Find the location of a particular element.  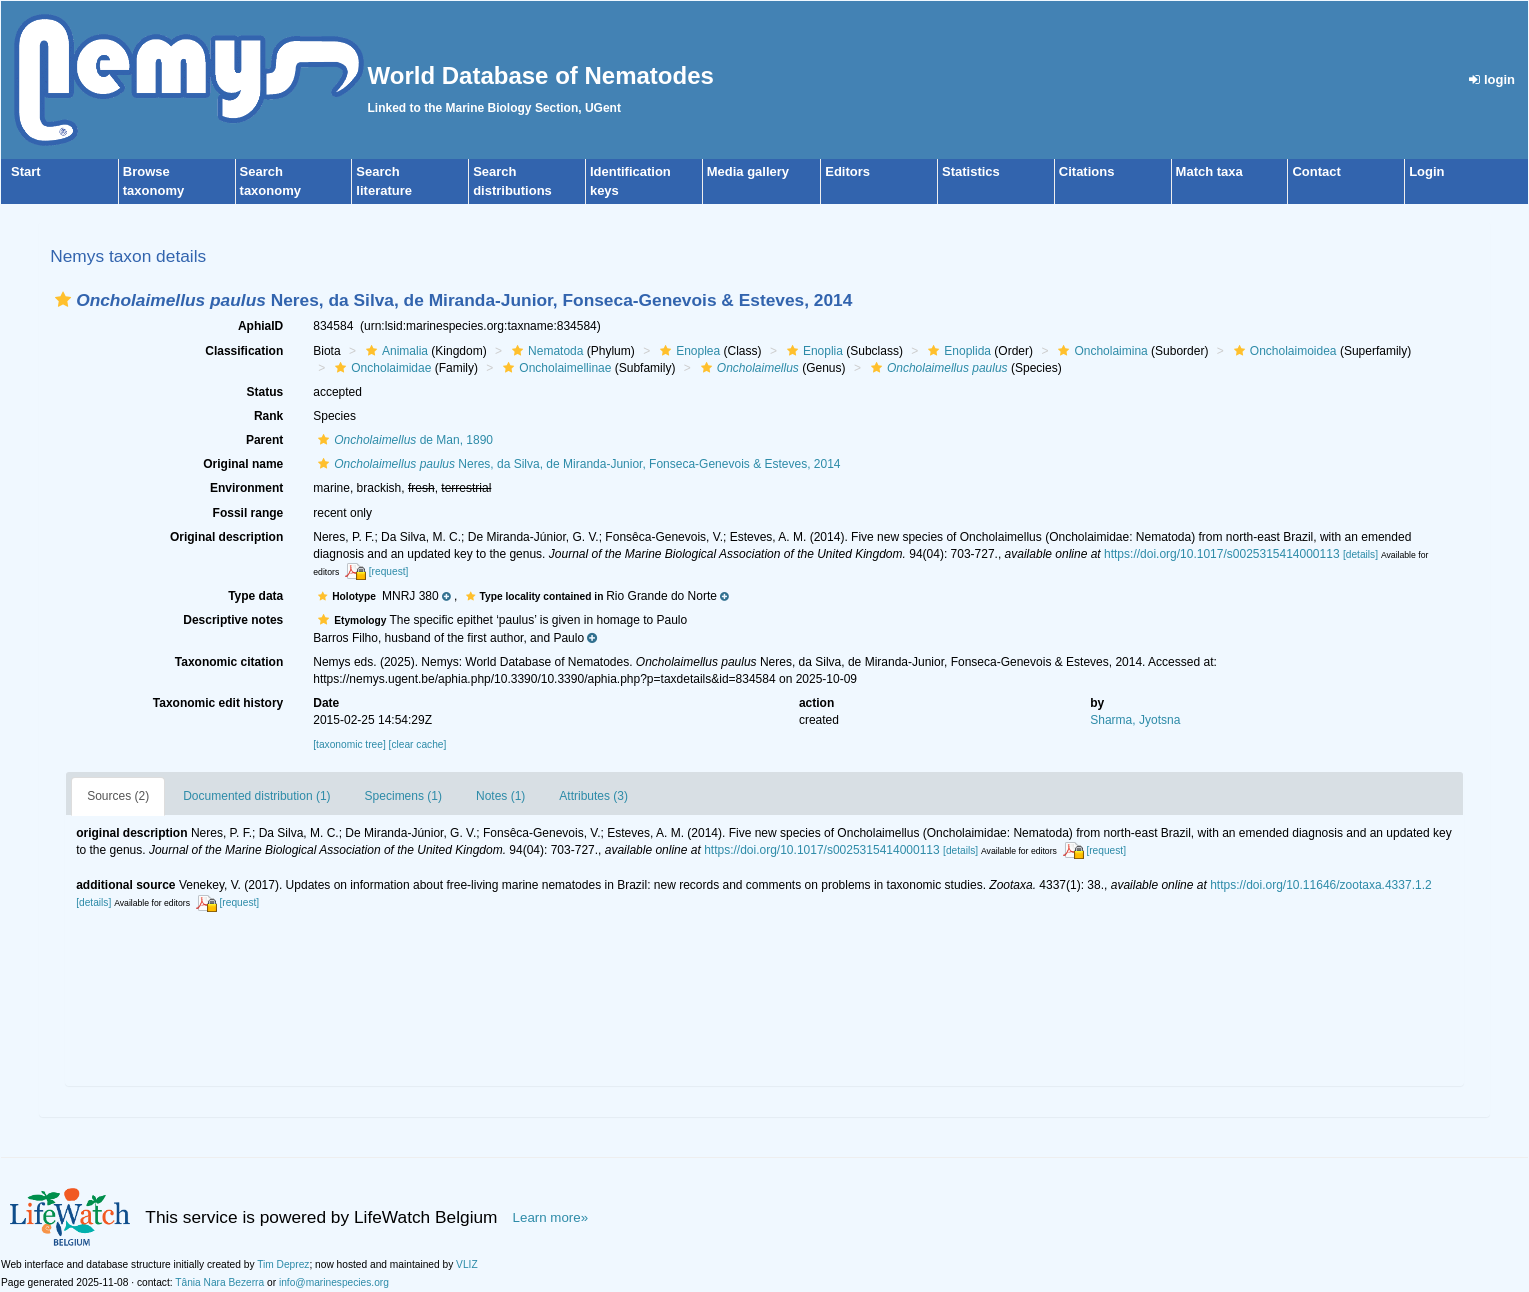

Attributes (3) is located at coordinates (593, 796).